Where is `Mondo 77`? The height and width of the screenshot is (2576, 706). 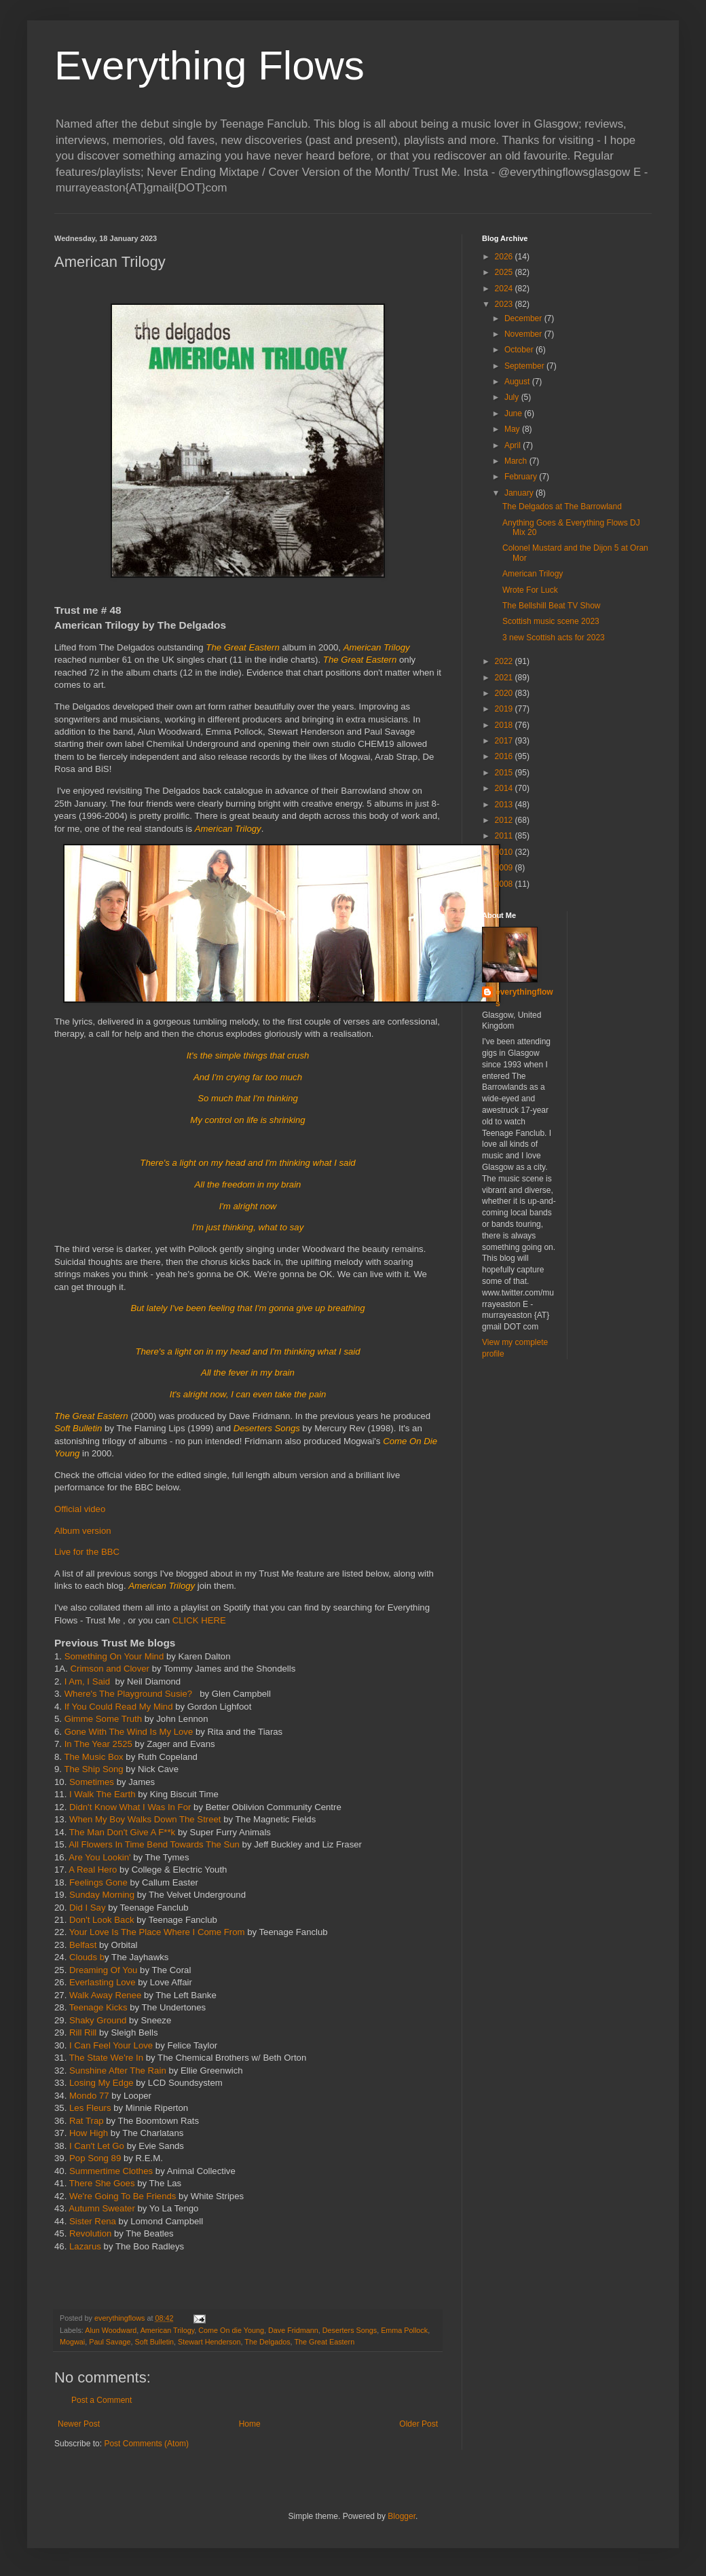 Mondo 77 is located at coordinates (89, 2096).